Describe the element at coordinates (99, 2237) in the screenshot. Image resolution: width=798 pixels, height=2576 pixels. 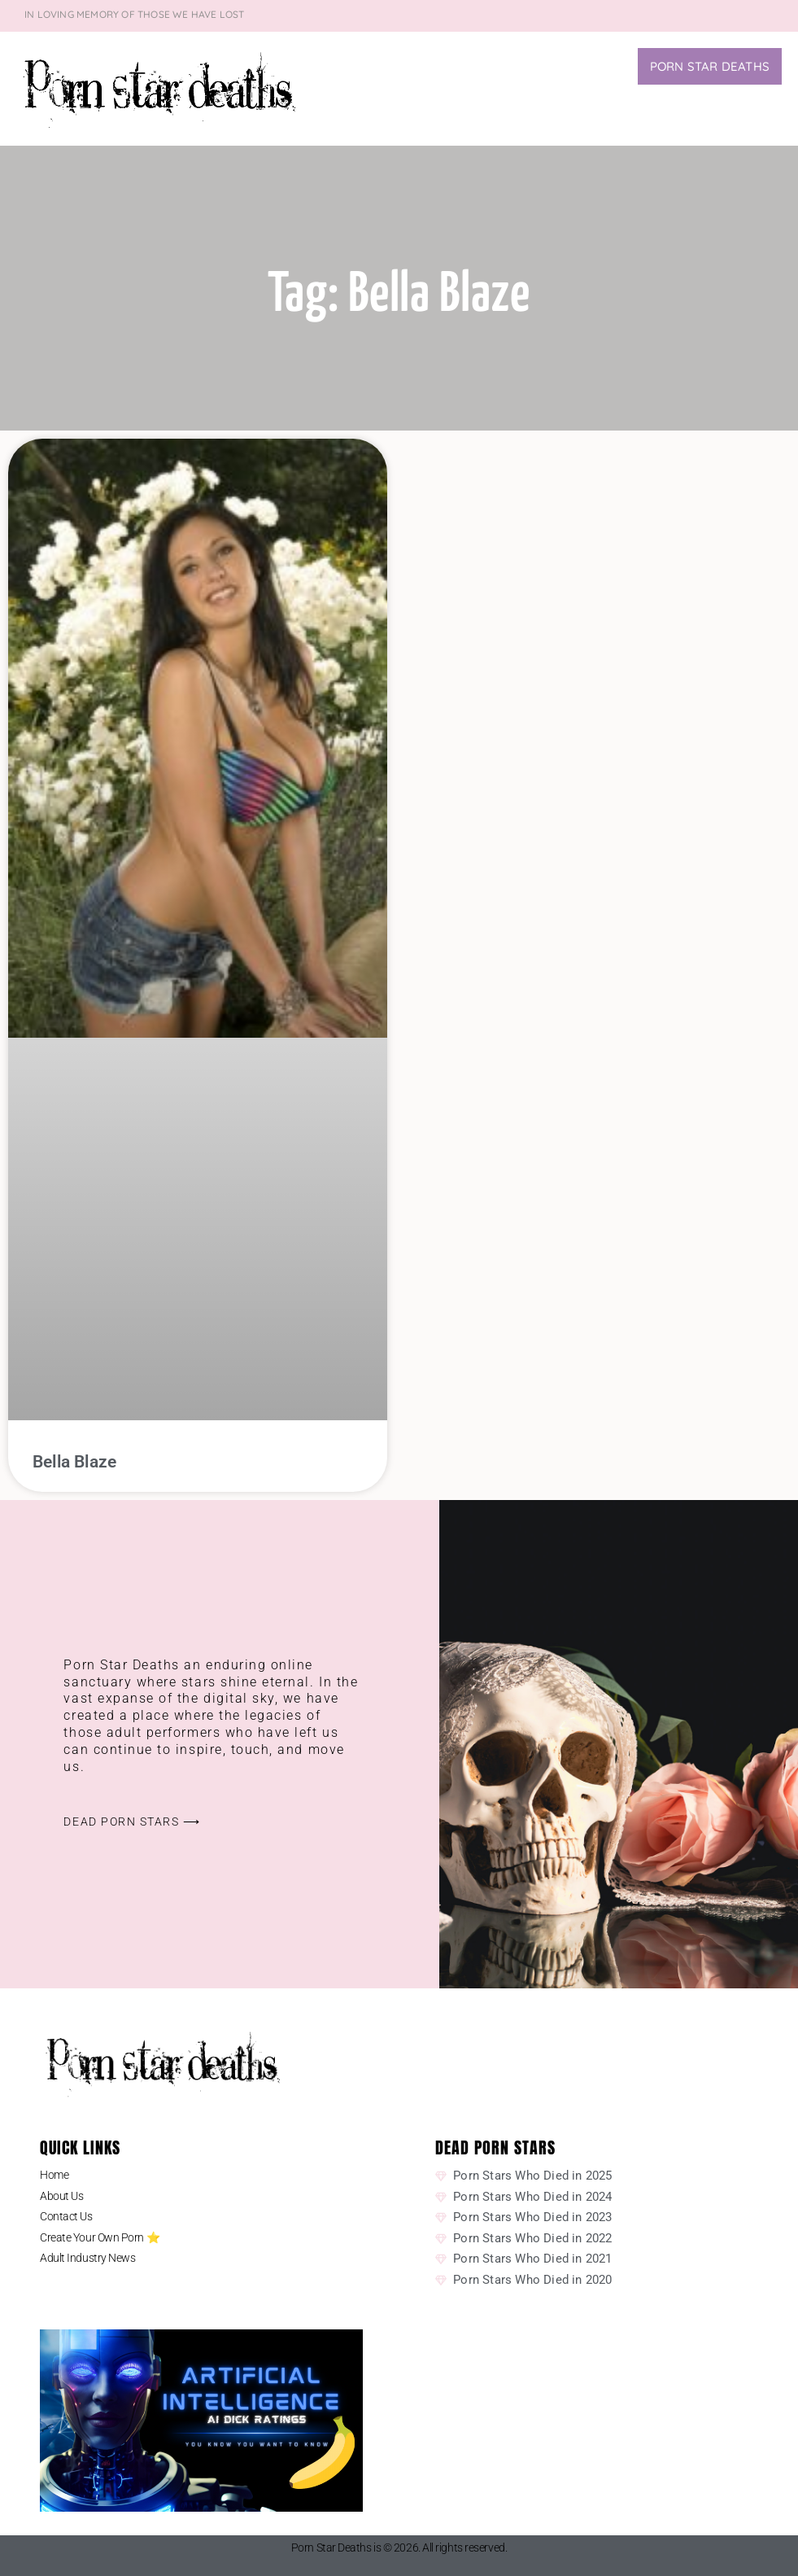
I see `Create Your Own Porn ⭐️` at that location.